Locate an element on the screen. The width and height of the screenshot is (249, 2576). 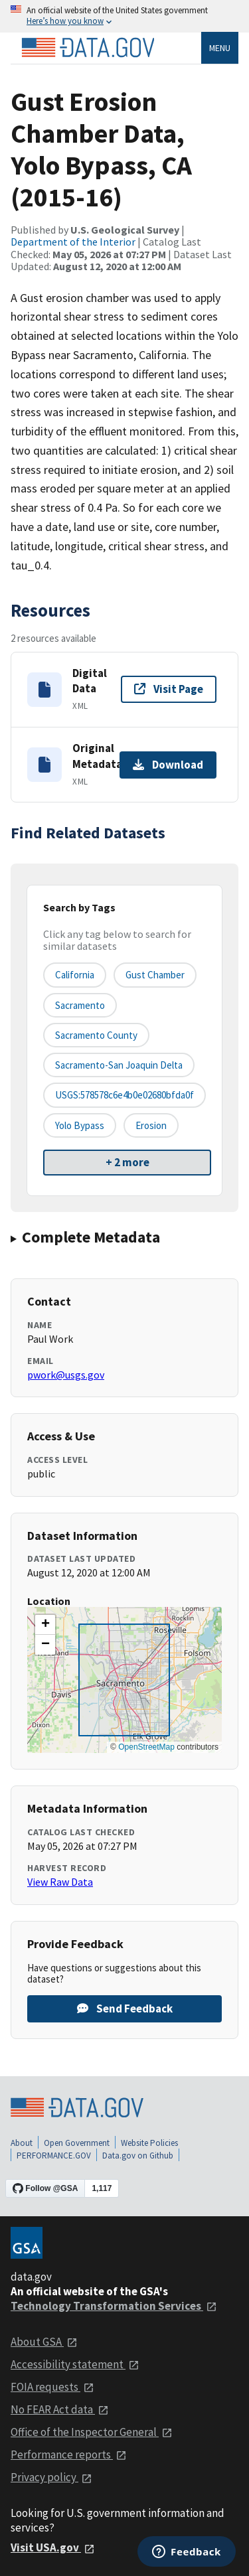
Download [Download Original Metadata] is located at coordinates (168, 764).